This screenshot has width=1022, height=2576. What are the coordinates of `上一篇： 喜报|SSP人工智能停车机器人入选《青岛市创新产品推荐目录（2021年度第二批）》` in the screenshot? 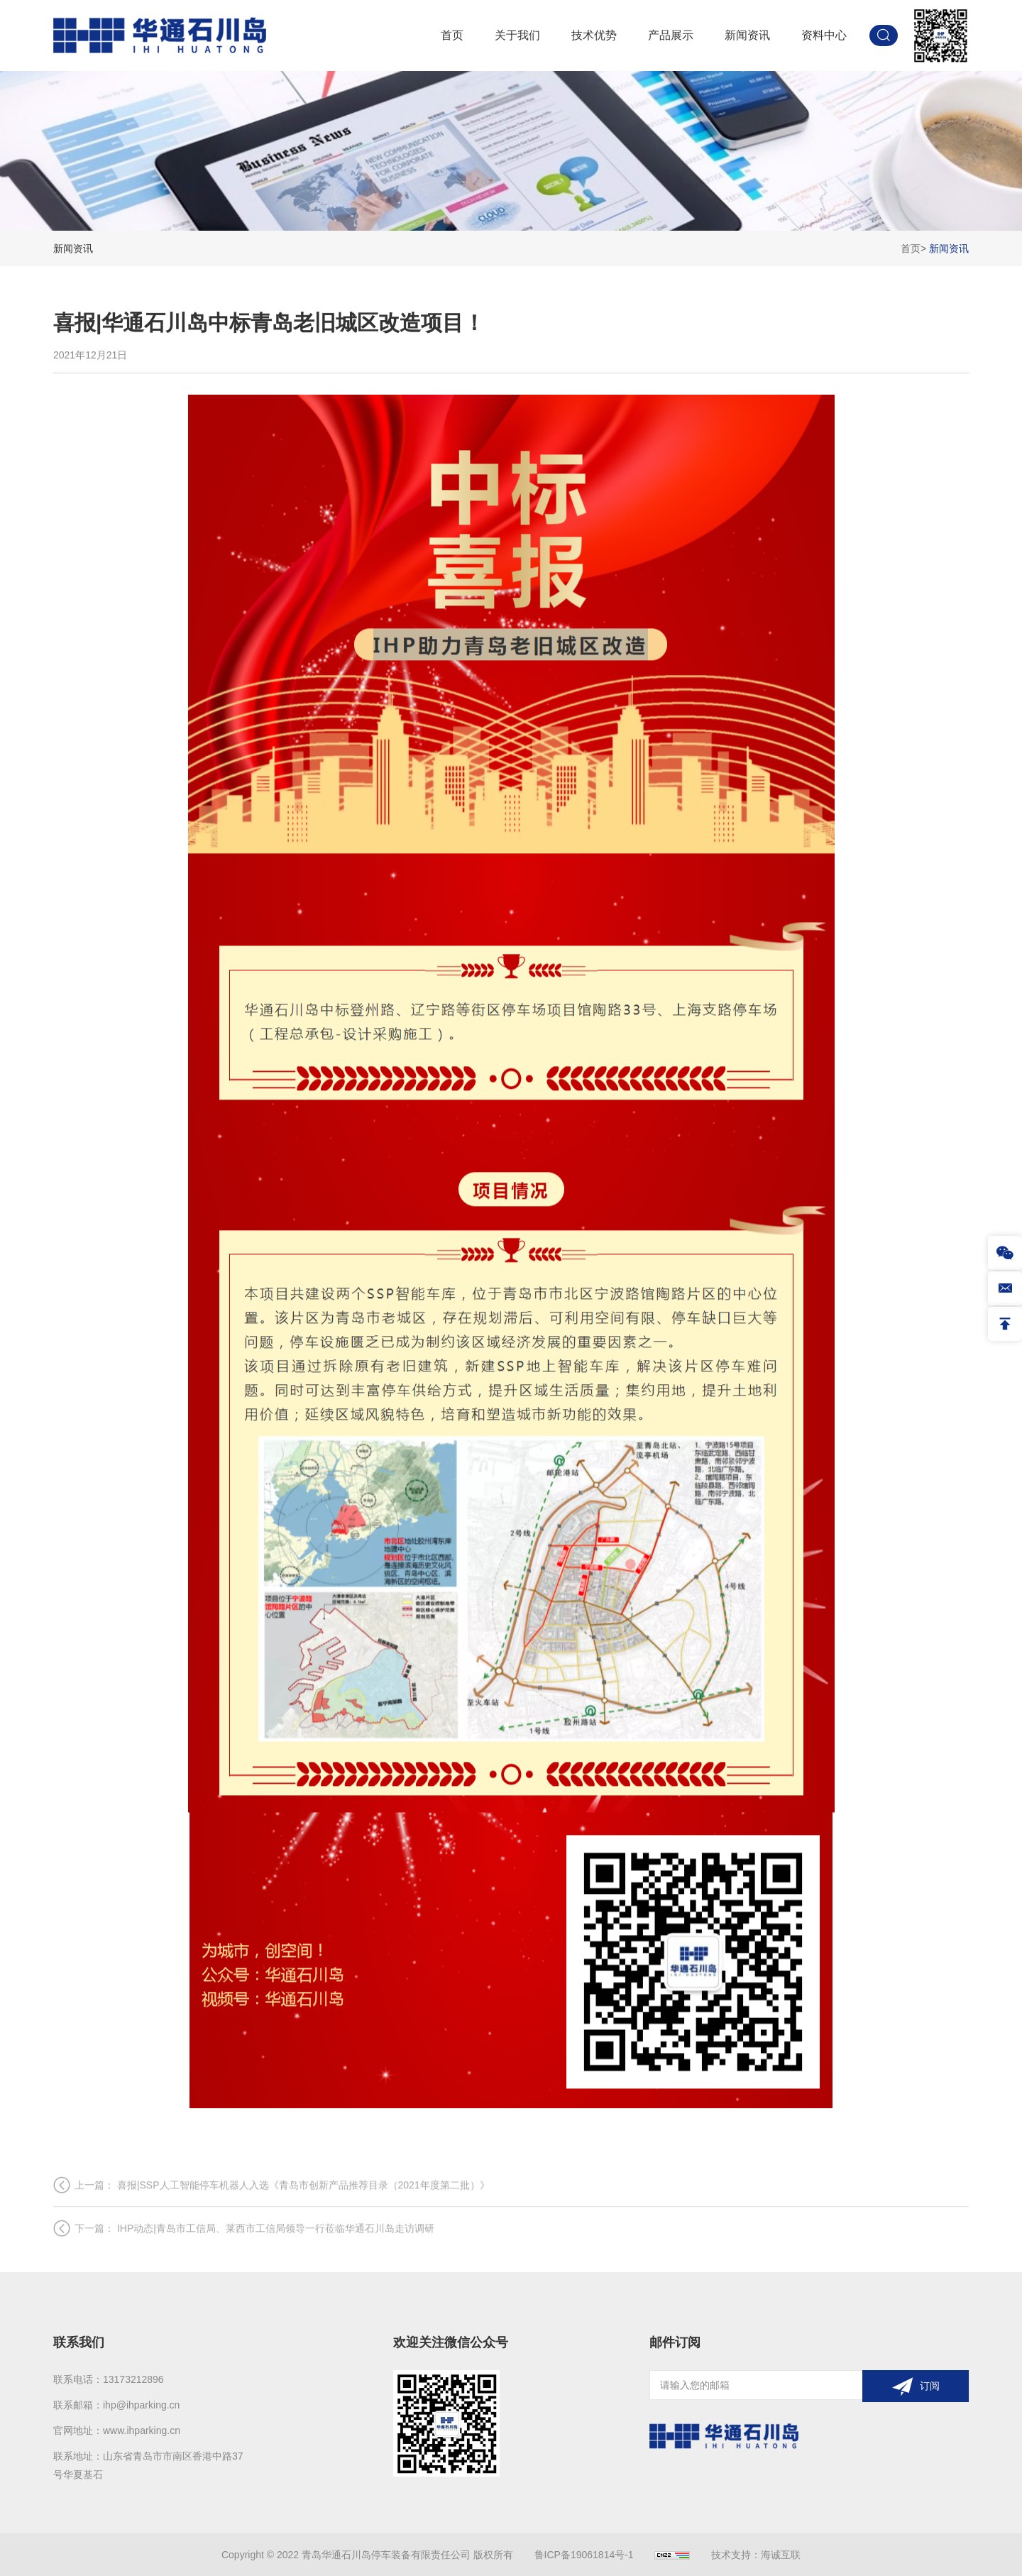 It's located at (282, 2216).